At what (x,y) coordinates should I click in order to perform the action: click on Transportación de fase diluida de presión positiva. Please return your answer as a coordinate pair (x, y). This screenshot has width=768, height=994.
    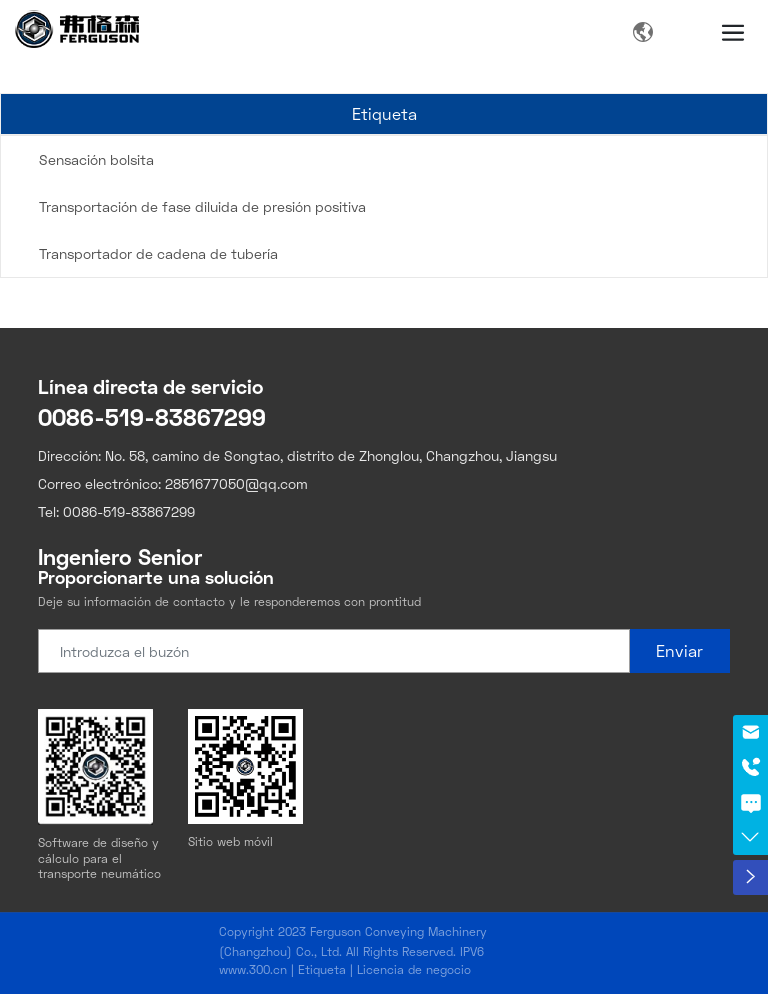
    Looking at the image, I should click on (202, 206).